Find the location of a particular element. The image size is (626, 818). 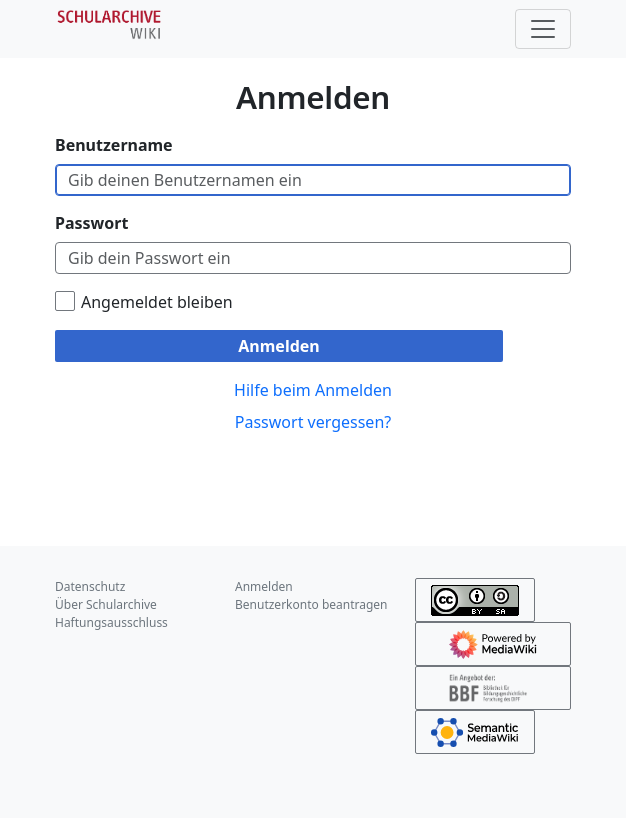

Über Schularchive is located at coordinates (106, 604).